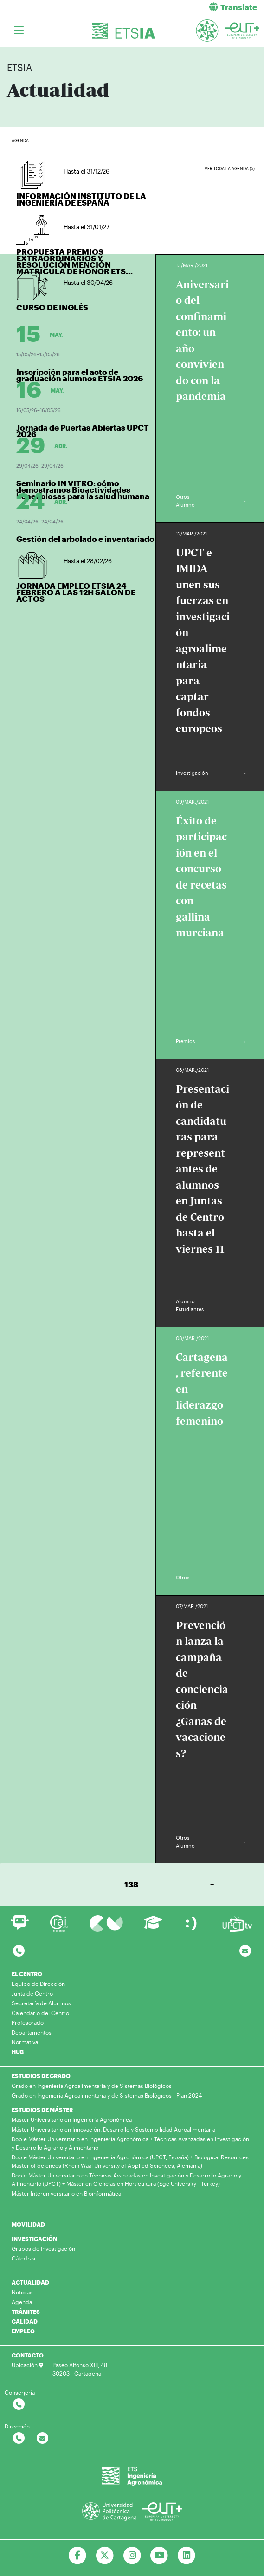 The height and width of the screenshot is (2576, 264). I want to click on CONTACTO, so click(28, 2355).